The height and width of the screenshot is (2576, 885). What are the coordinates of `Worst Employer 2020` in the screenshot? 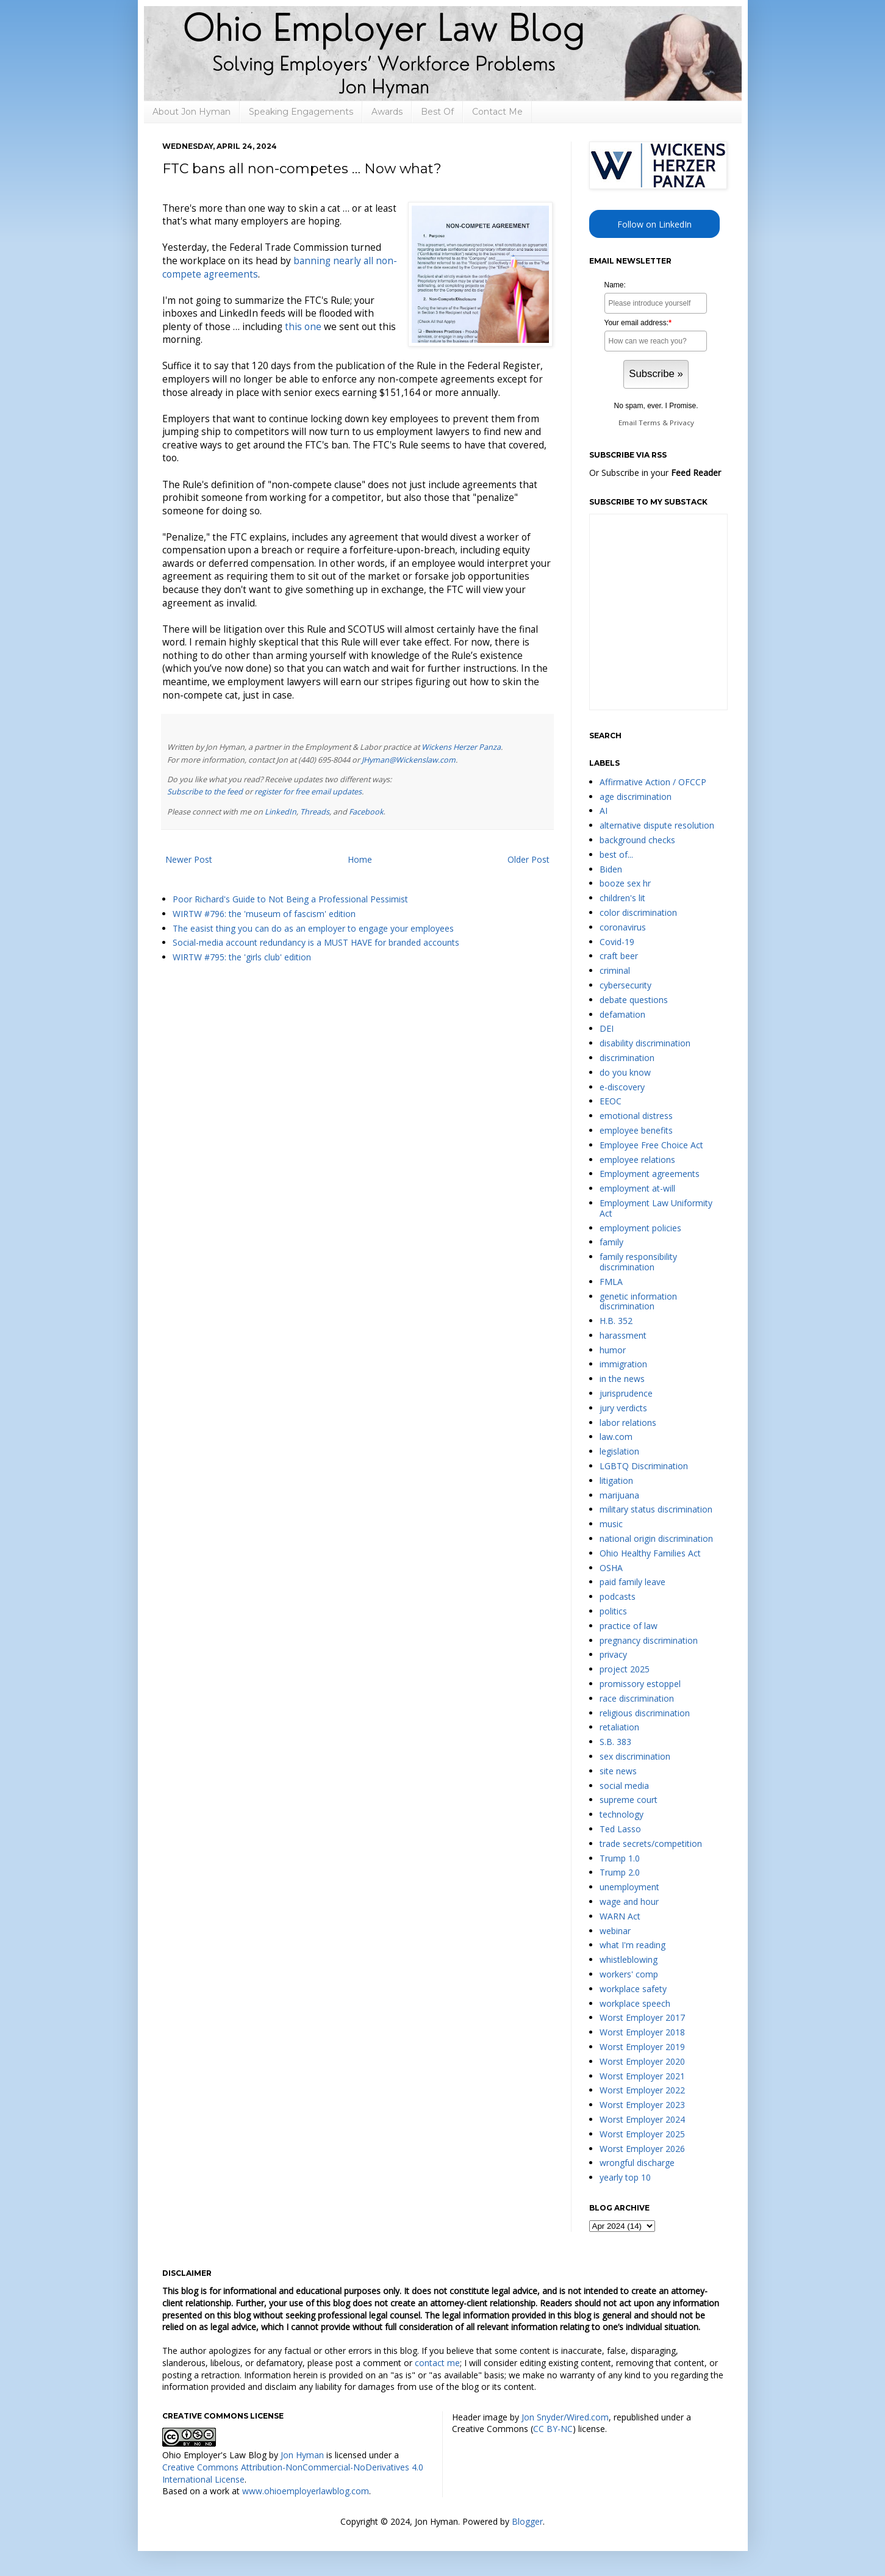 It's located at (642, 2061).